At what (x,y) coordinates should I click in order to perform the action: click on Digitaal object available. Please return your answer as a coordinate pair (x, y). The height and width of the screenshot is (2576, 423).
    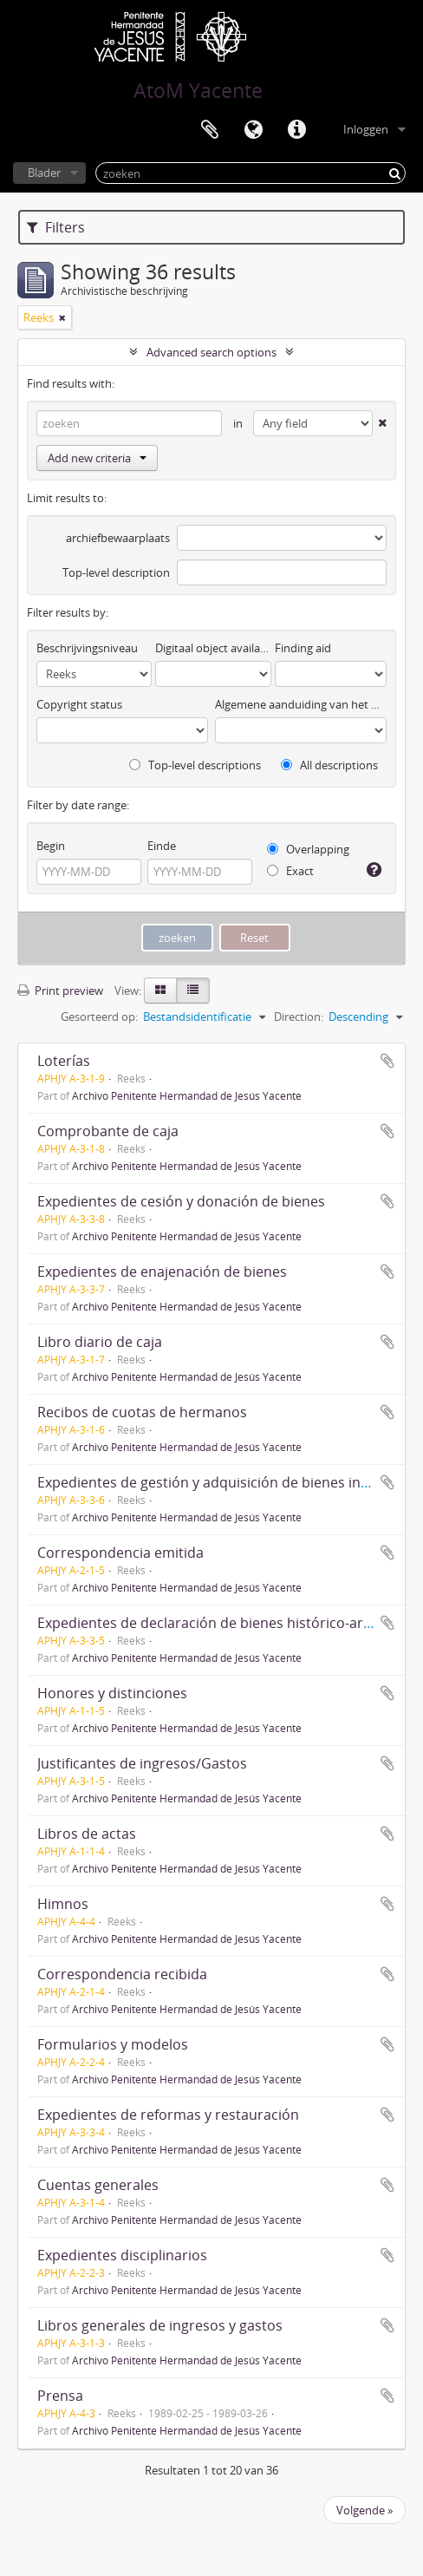
    Looking at the image, I should click on (212, 648).